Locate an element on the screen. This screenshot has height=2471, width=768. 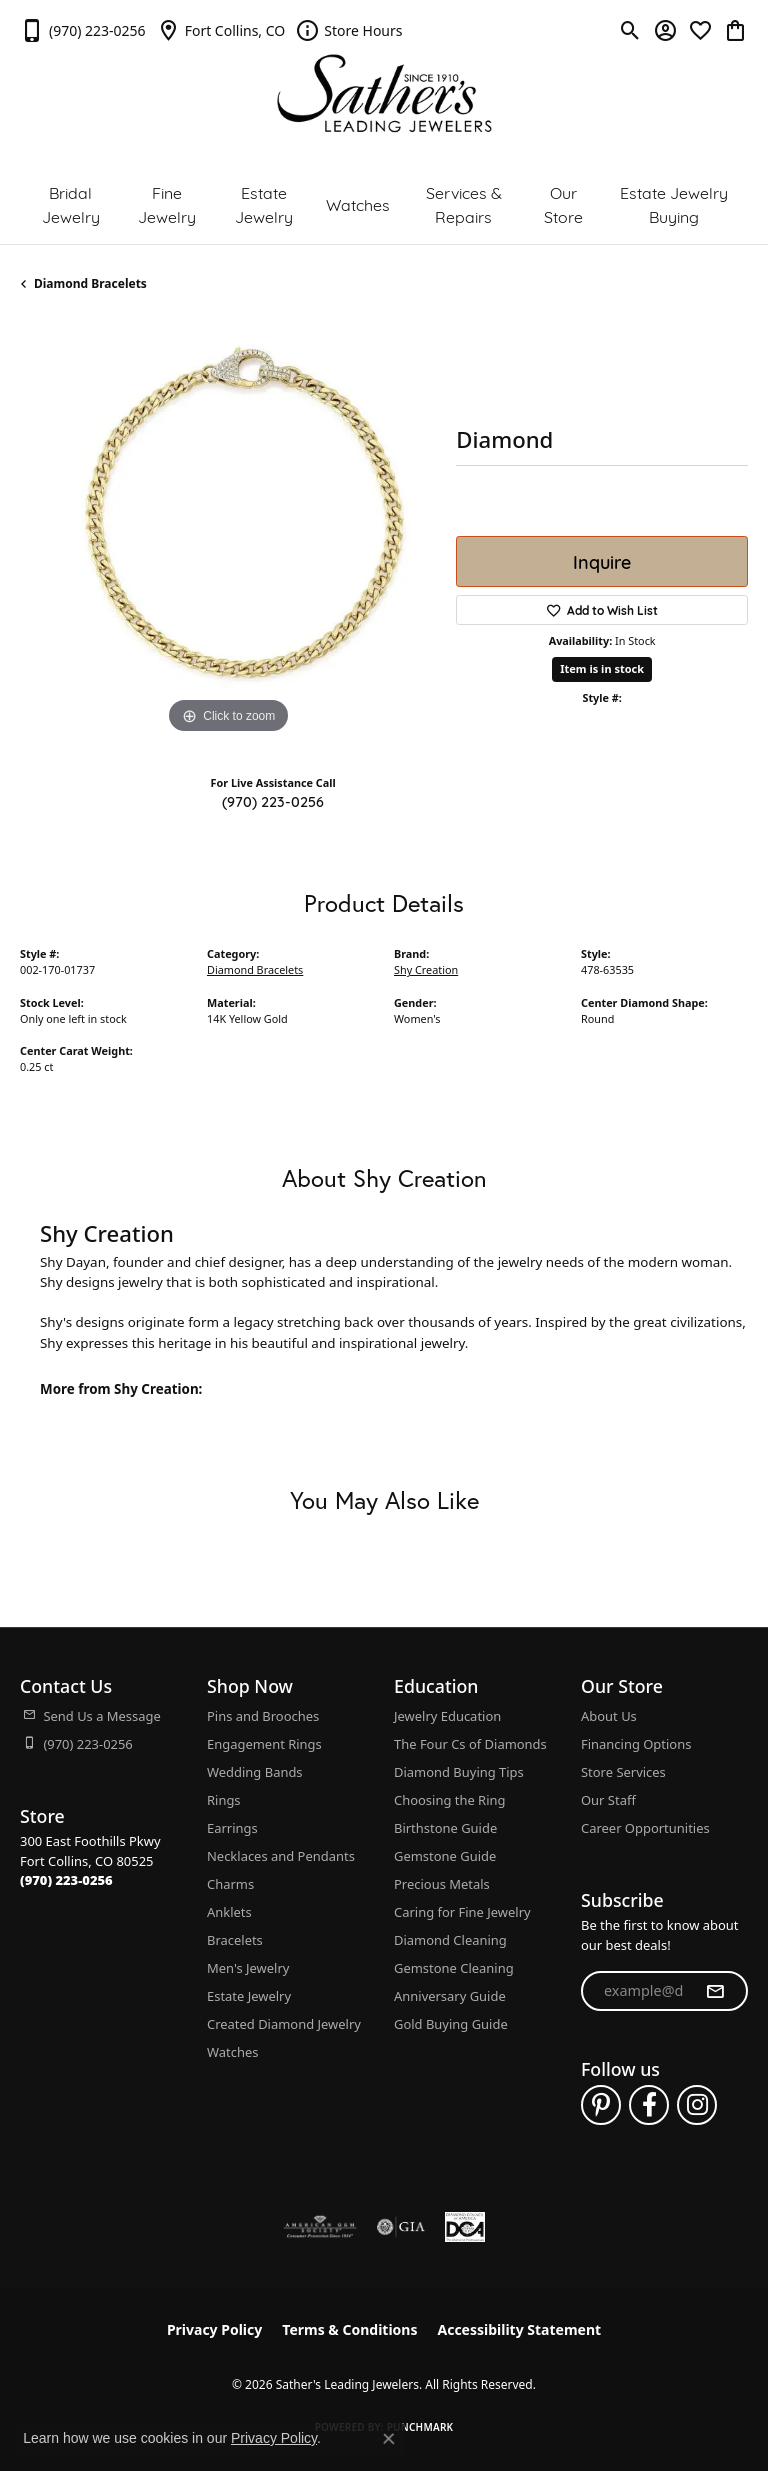
Caring for Fine Jewelry [menuitem] is located at coordinates (462, 1912).